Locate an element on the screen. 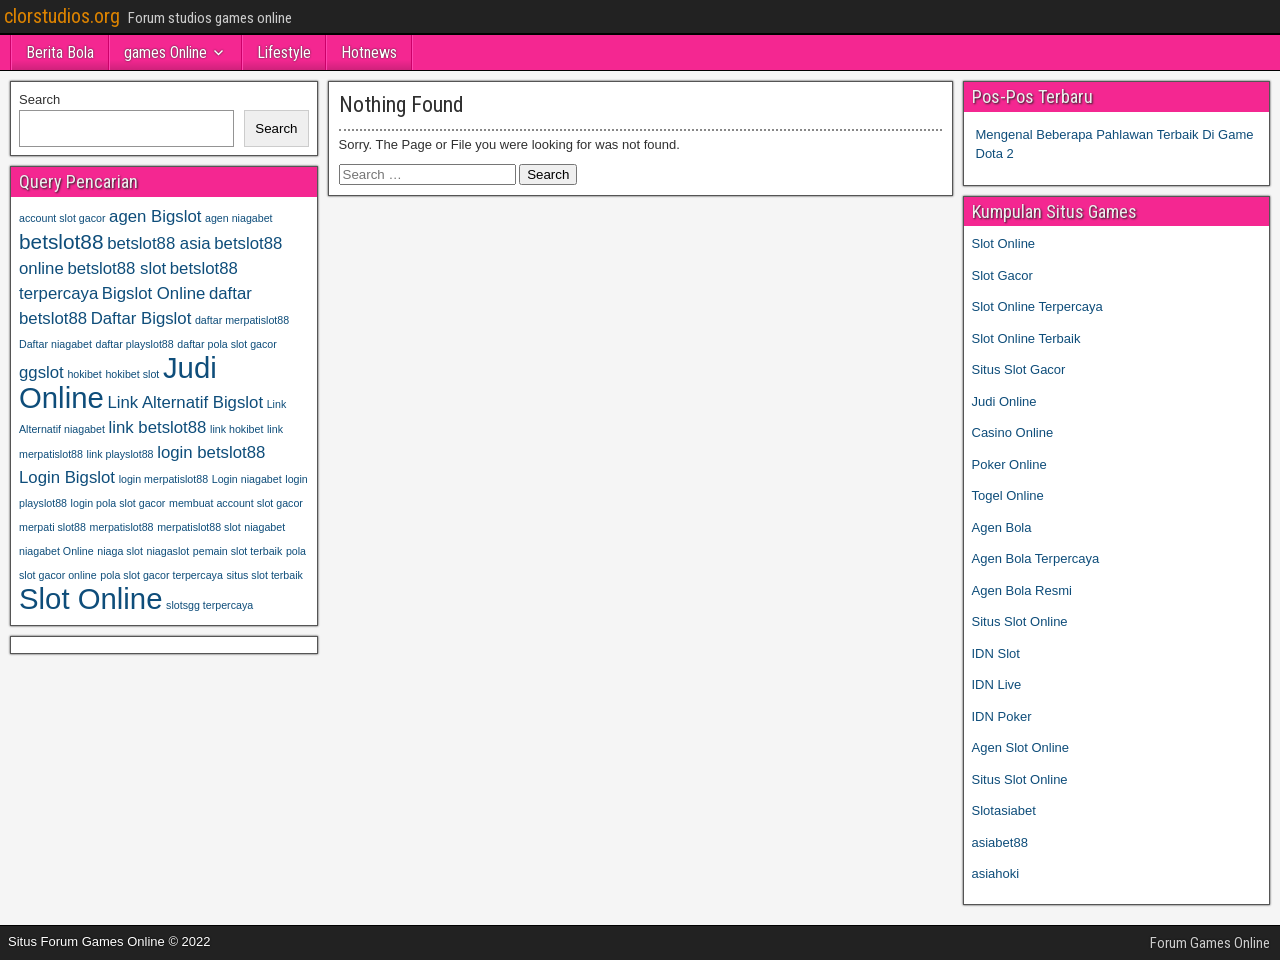  link playslot88 [link playslot88 (1 item)] is located at coordinates (120, 454).